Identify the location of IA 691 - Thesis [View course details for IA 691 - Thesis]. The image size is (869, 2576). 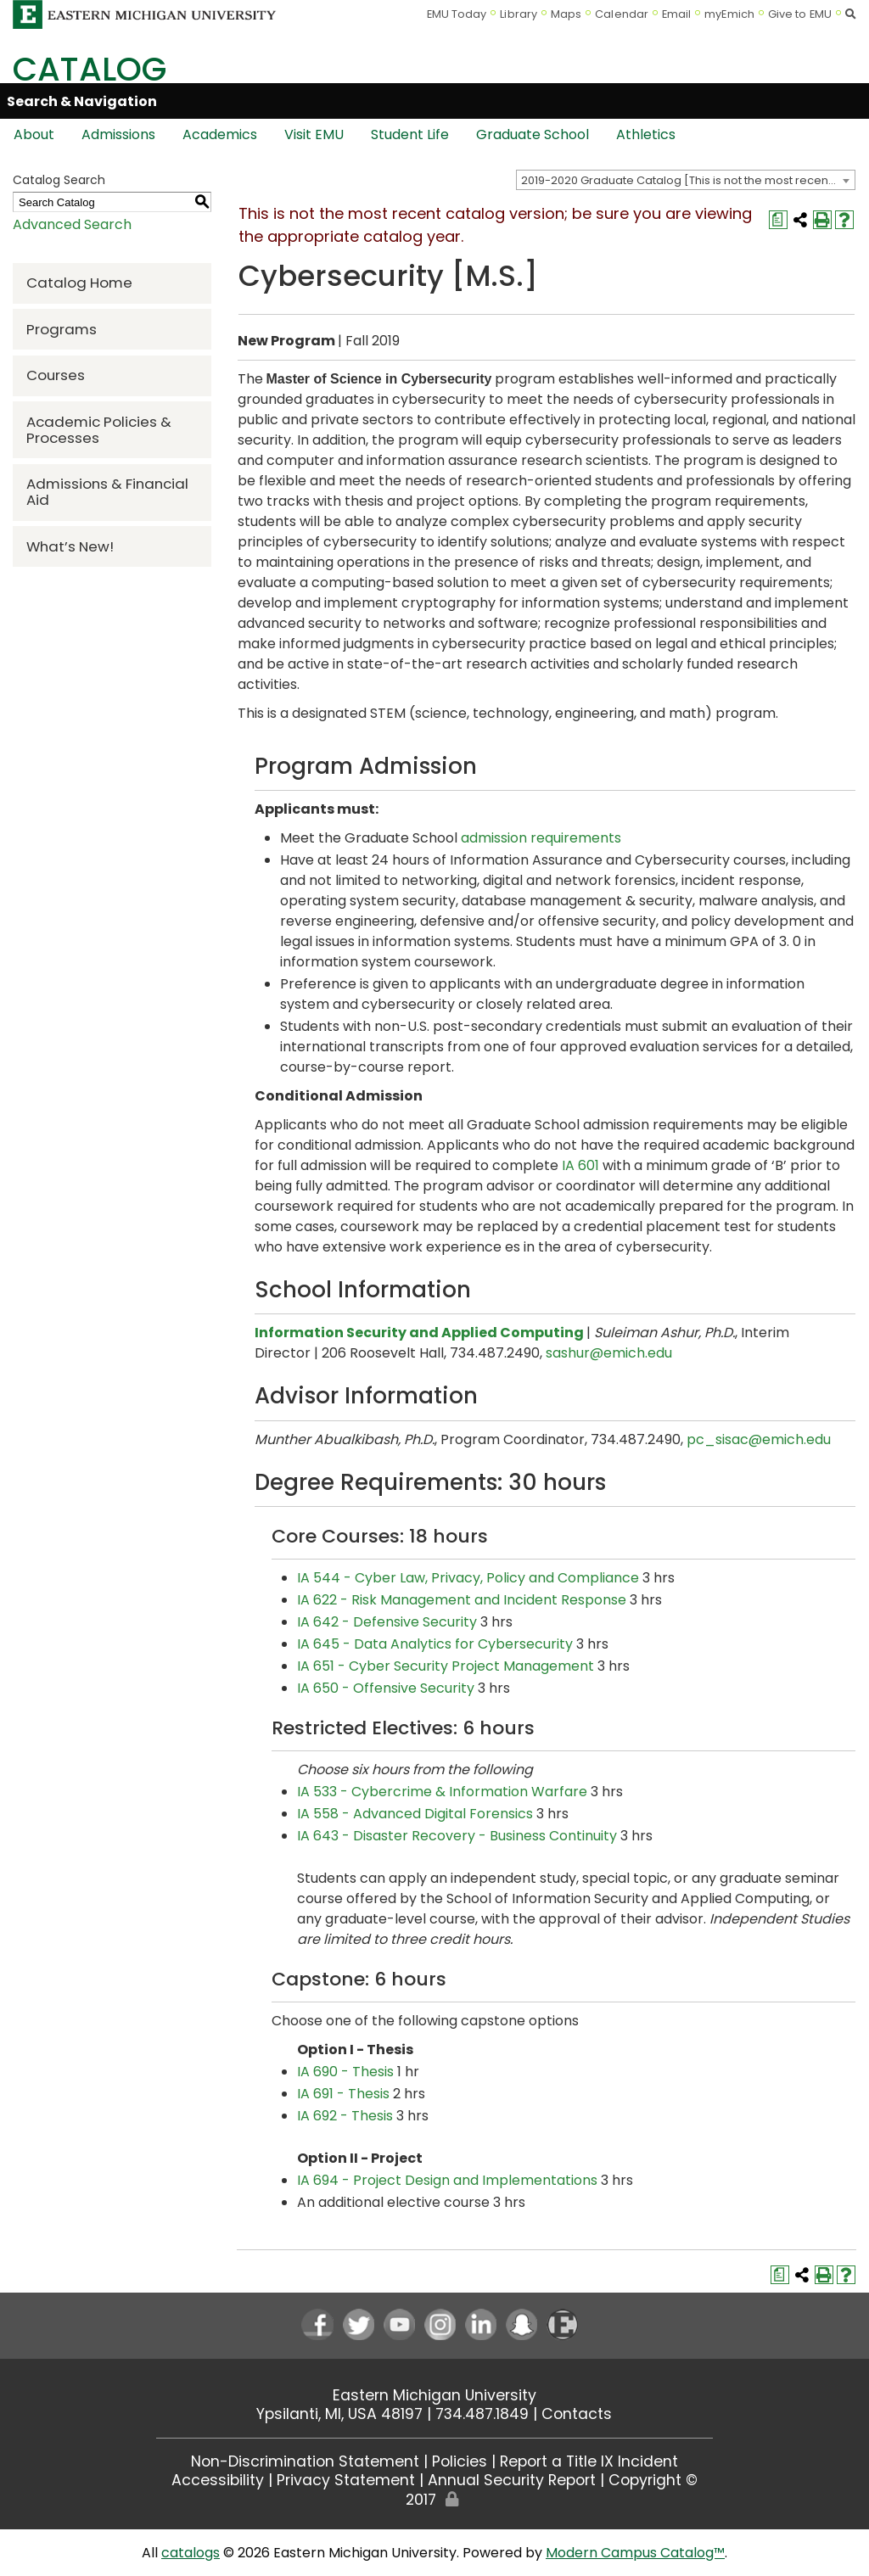
(343, 2093).